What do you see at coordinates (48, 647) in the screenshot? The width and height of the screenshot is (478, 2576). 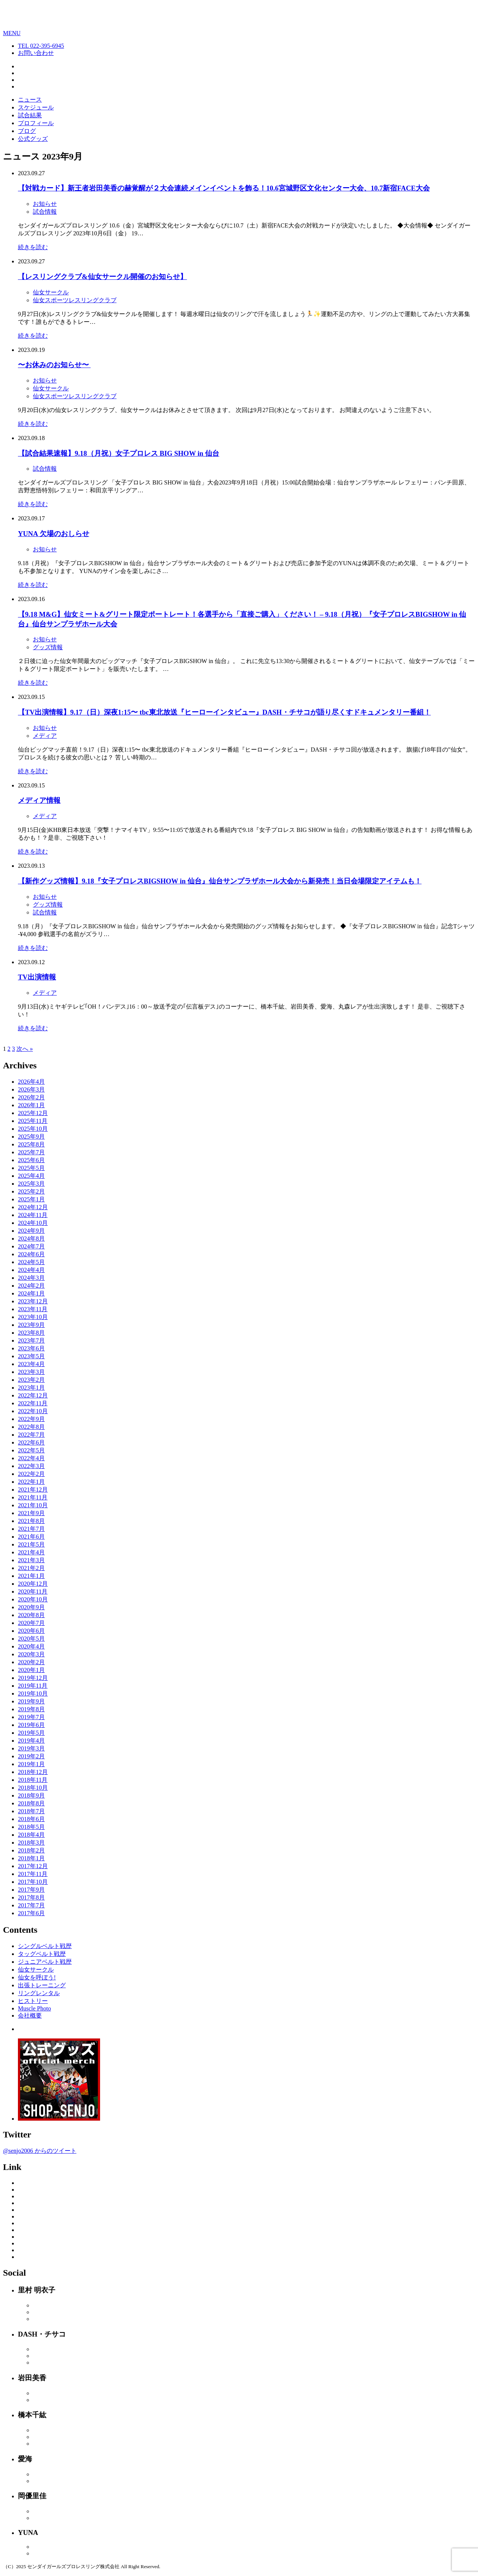 I see `グッズ情報` at bounding box center [48, 647].